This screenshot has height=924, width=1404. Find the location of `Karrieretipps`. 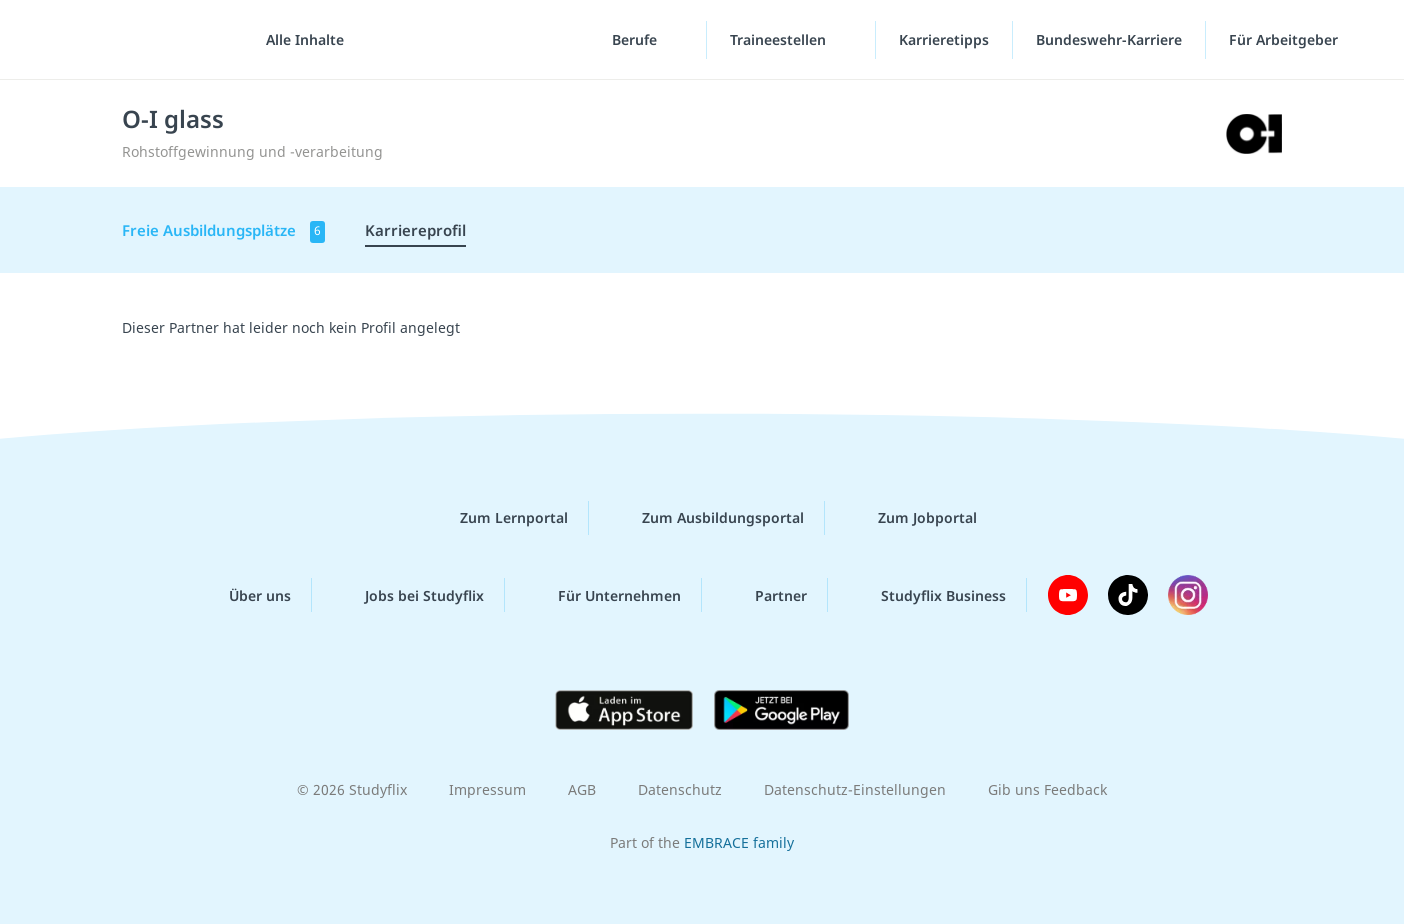

Karrieretipps is located at coordinates (944, 39).